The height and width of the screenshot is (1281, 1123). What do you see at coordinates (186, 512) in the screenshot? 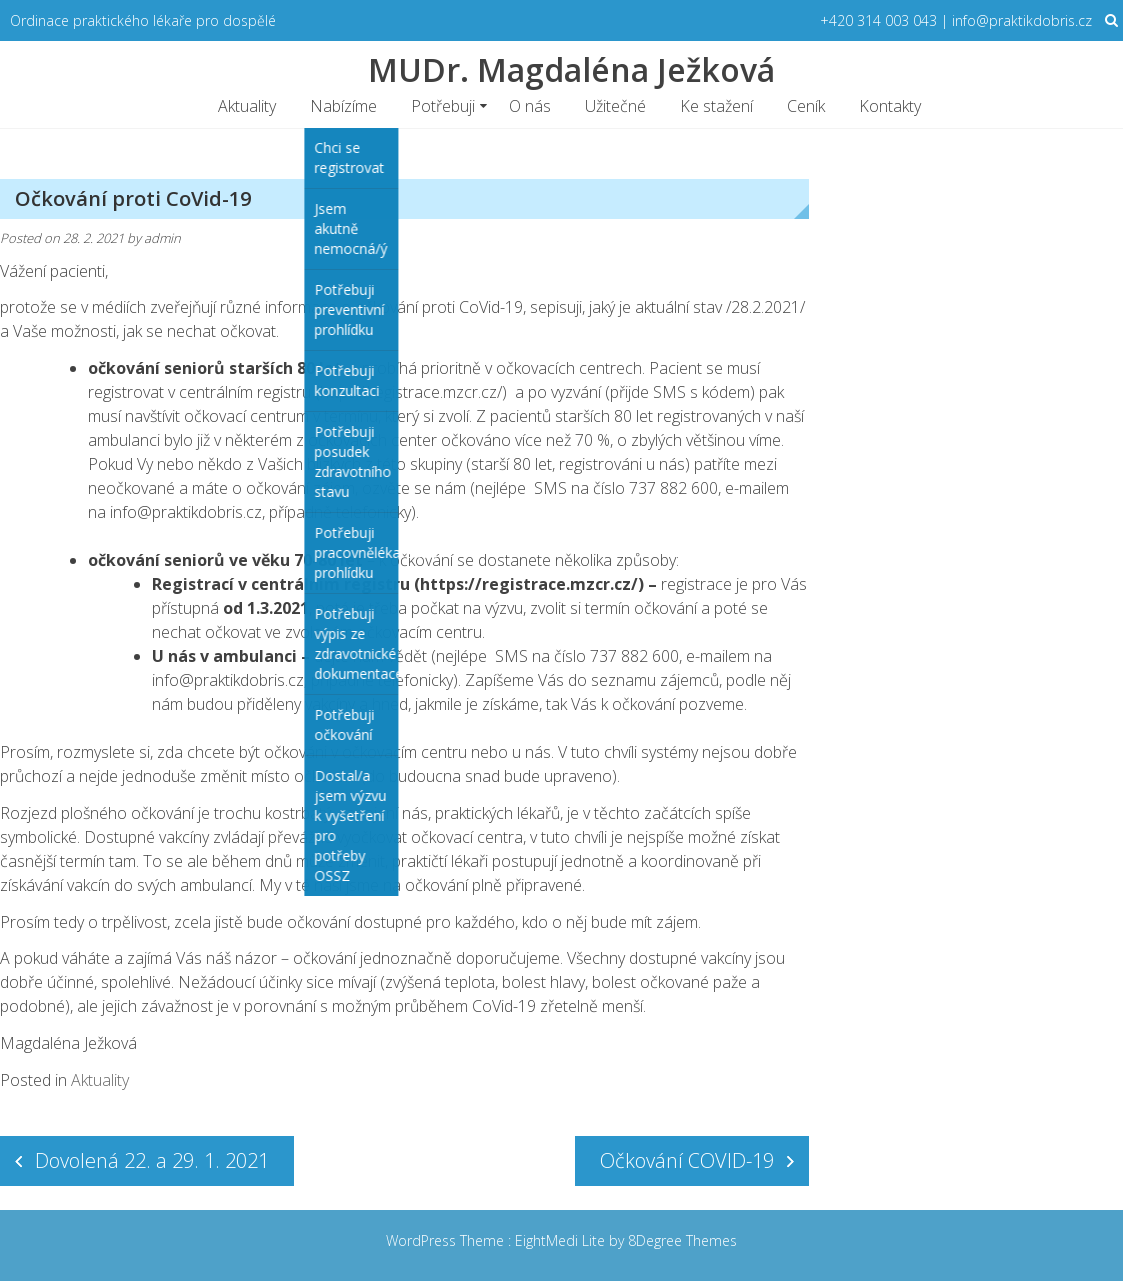
I see `info@praktikdobris.cz` at bounding box center [186, 512].